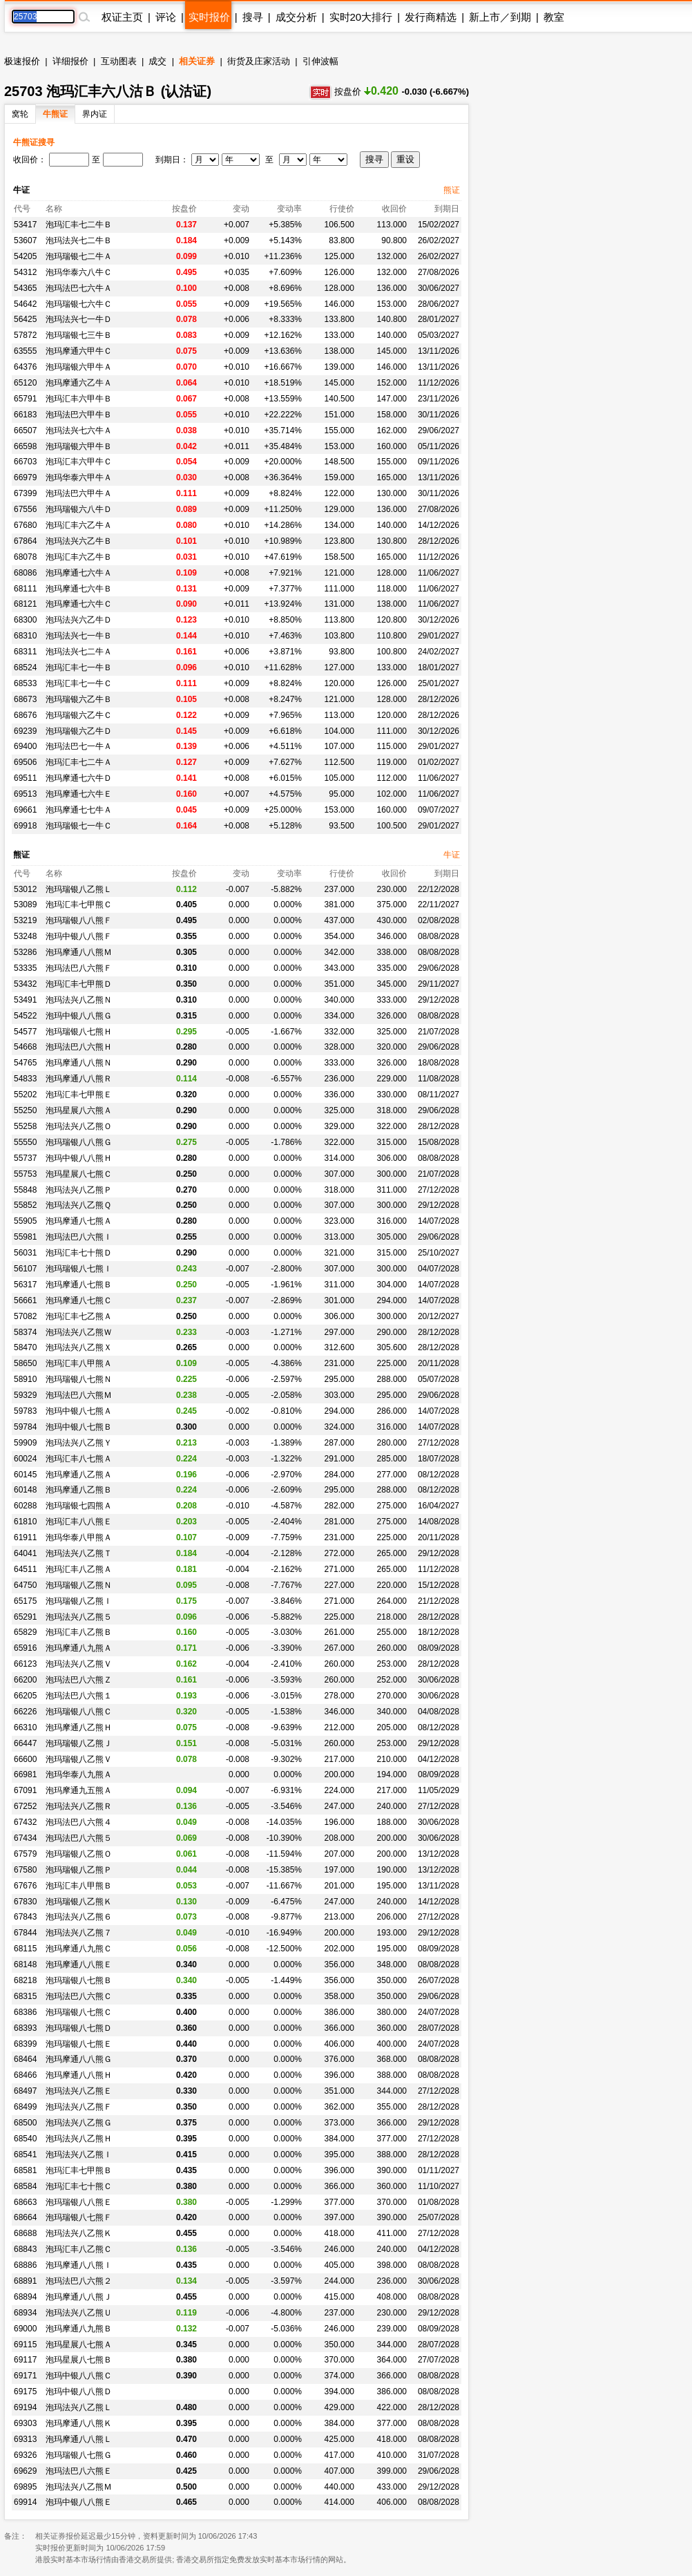  Describe the element at coordinates (25, 2281) in the screenshot. I see `68891` at that location.